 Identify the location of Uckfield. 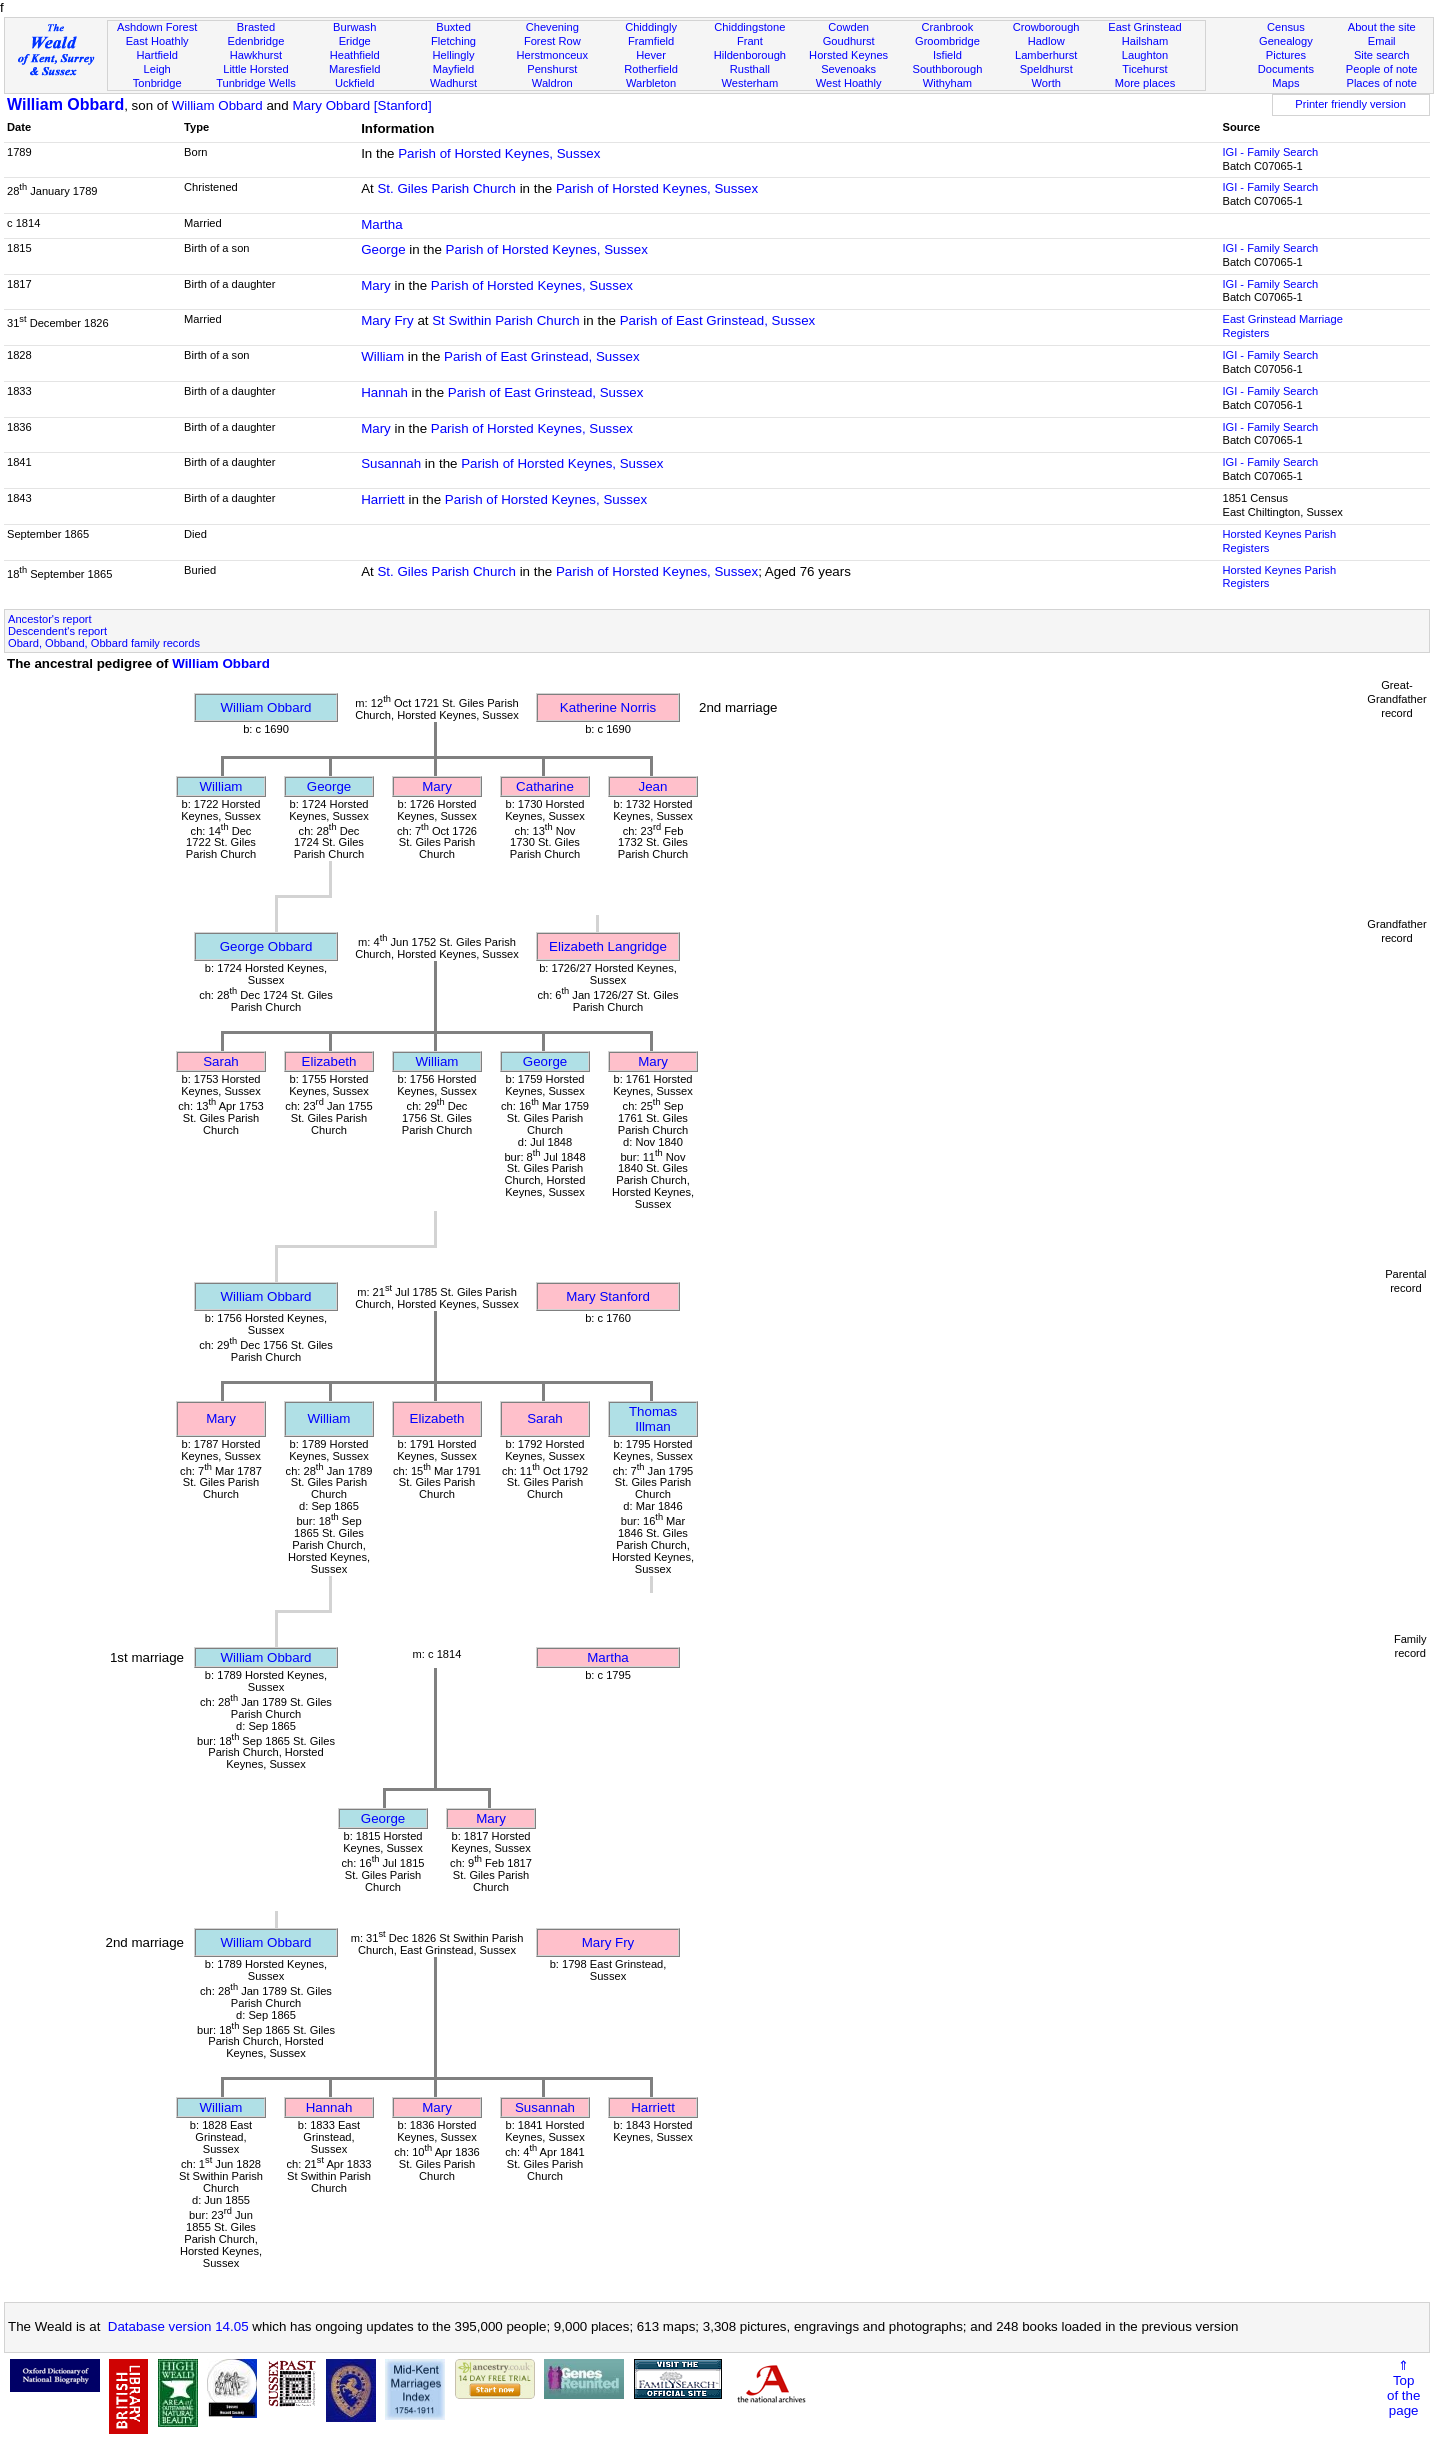
(355, 83).